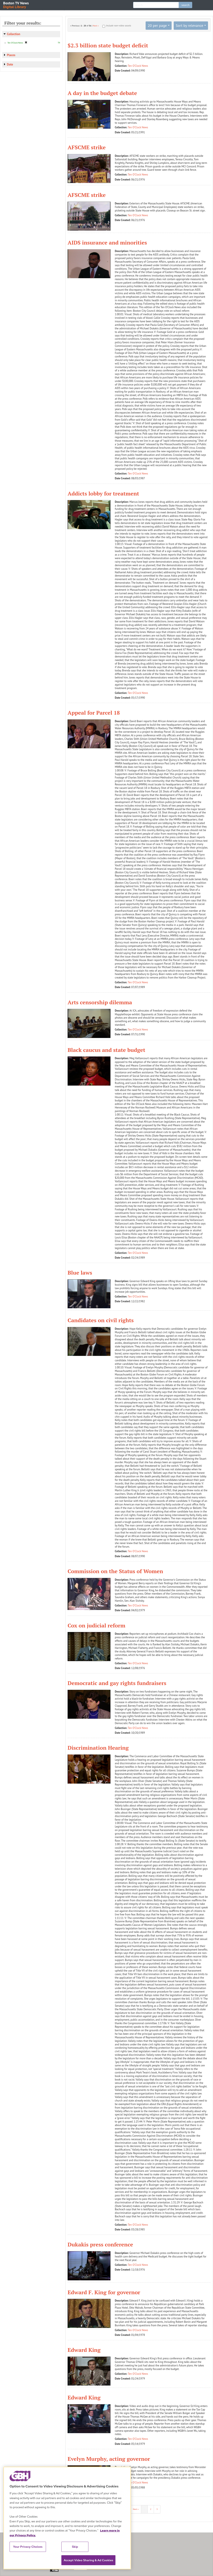  What do you see at coordinates (106, 1049) in the screenshot?
I see `Black caucus and state budget` at bounding box center [106, 1049].